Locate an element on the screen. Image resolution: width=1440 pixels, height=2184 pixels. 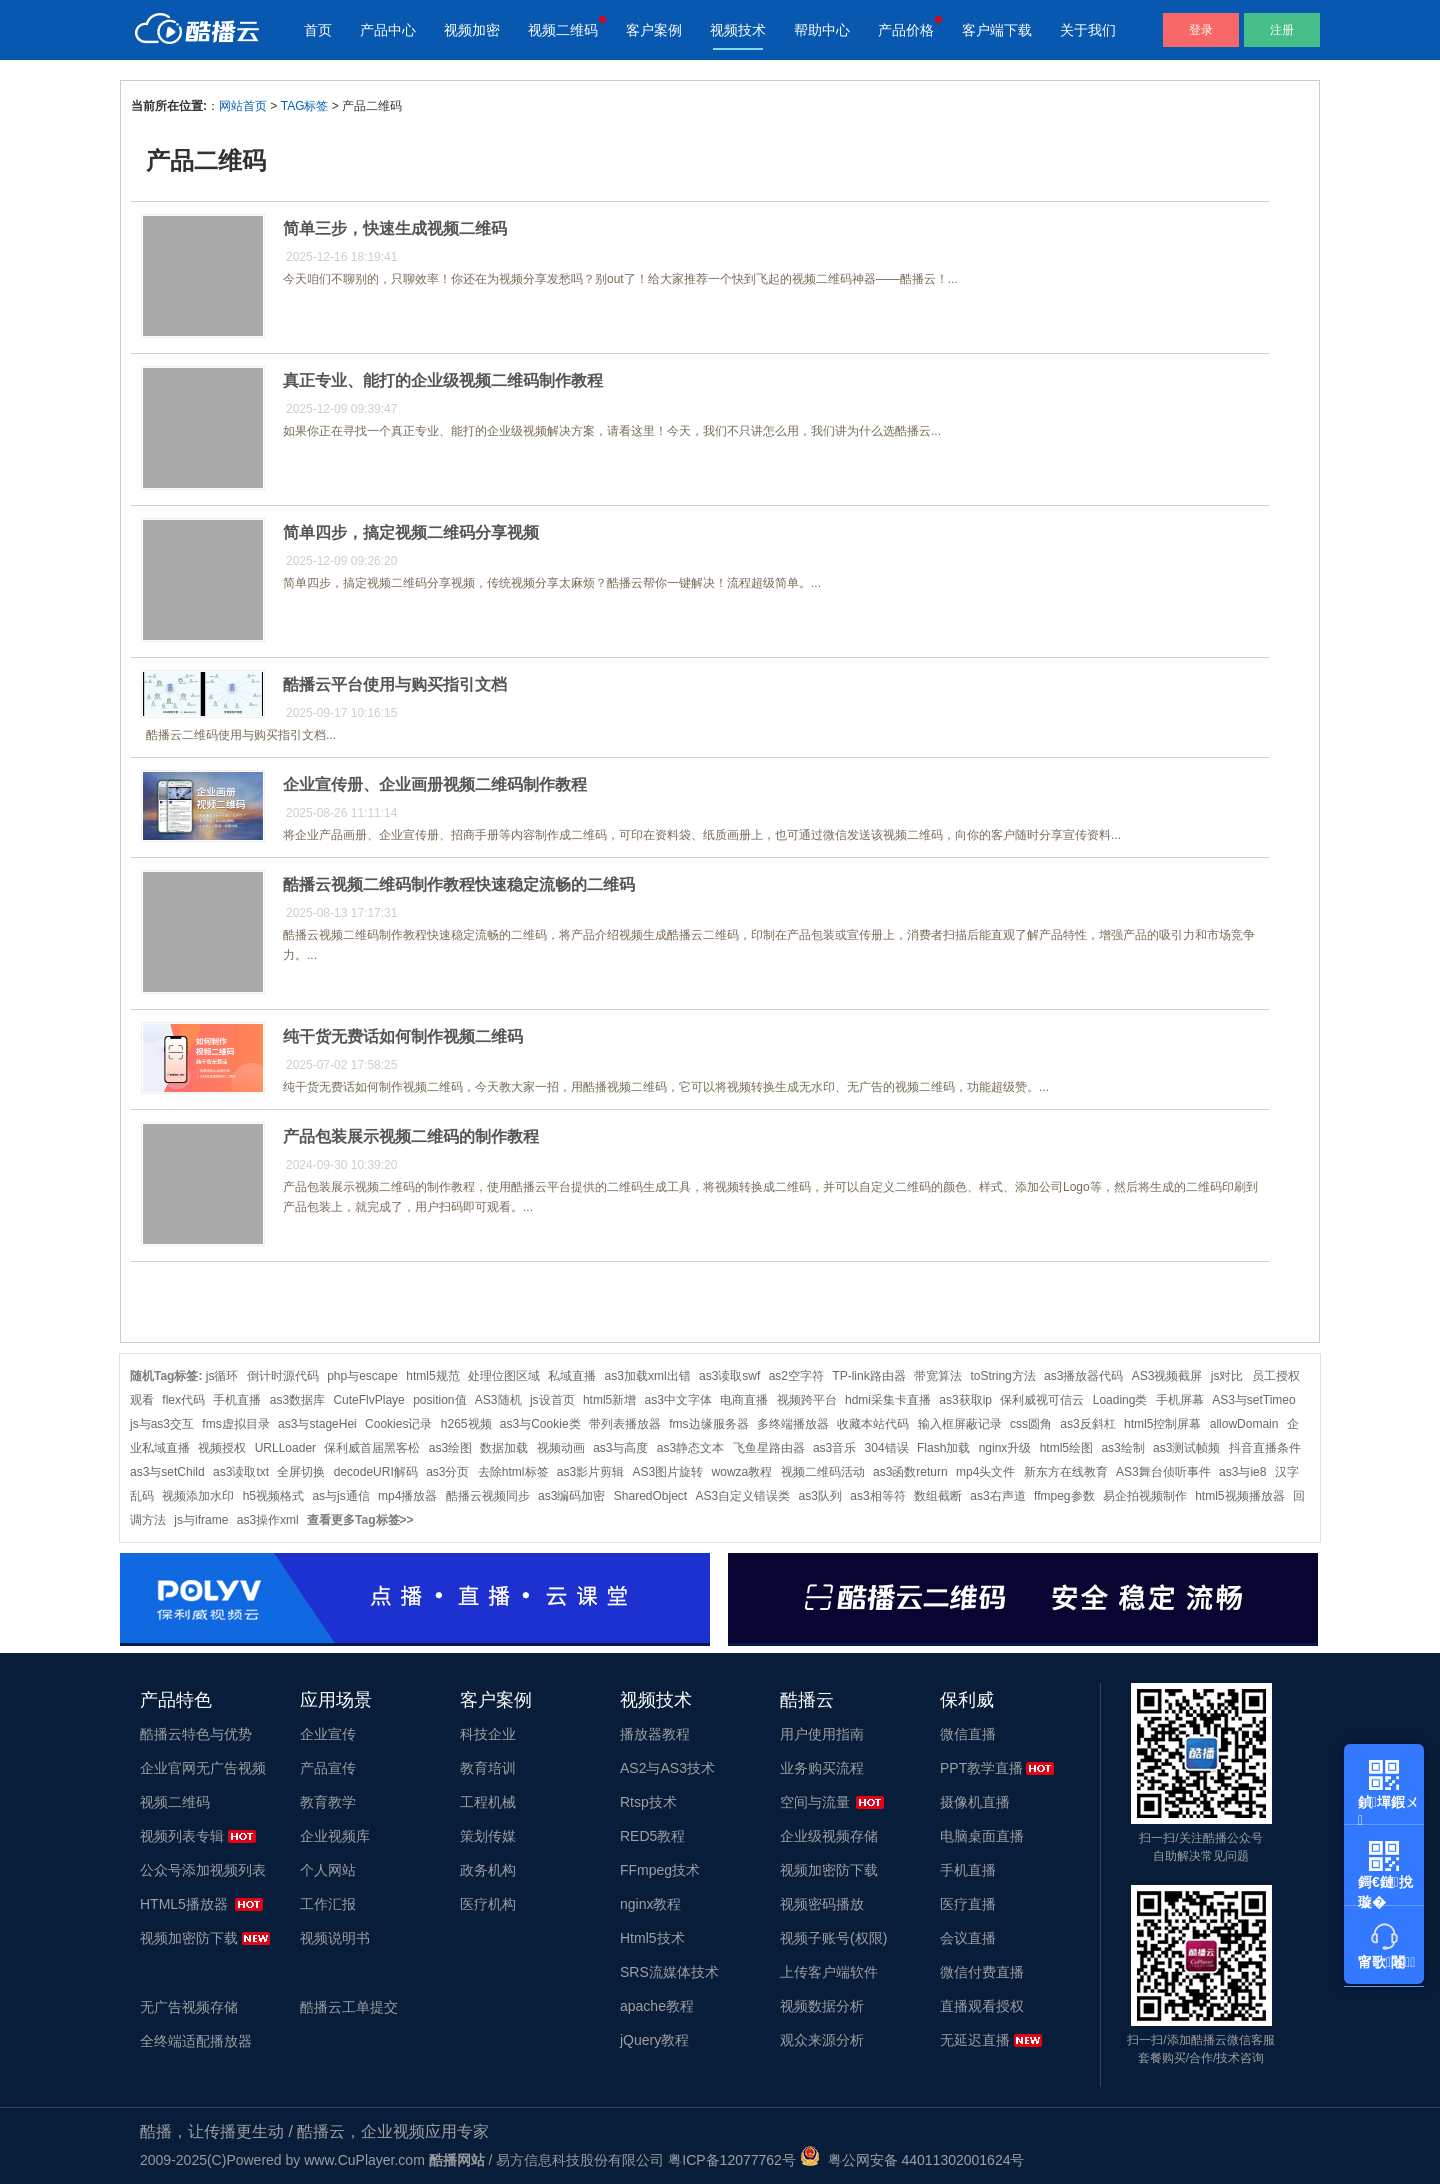
注册 is located at coordinates (1282, 30).